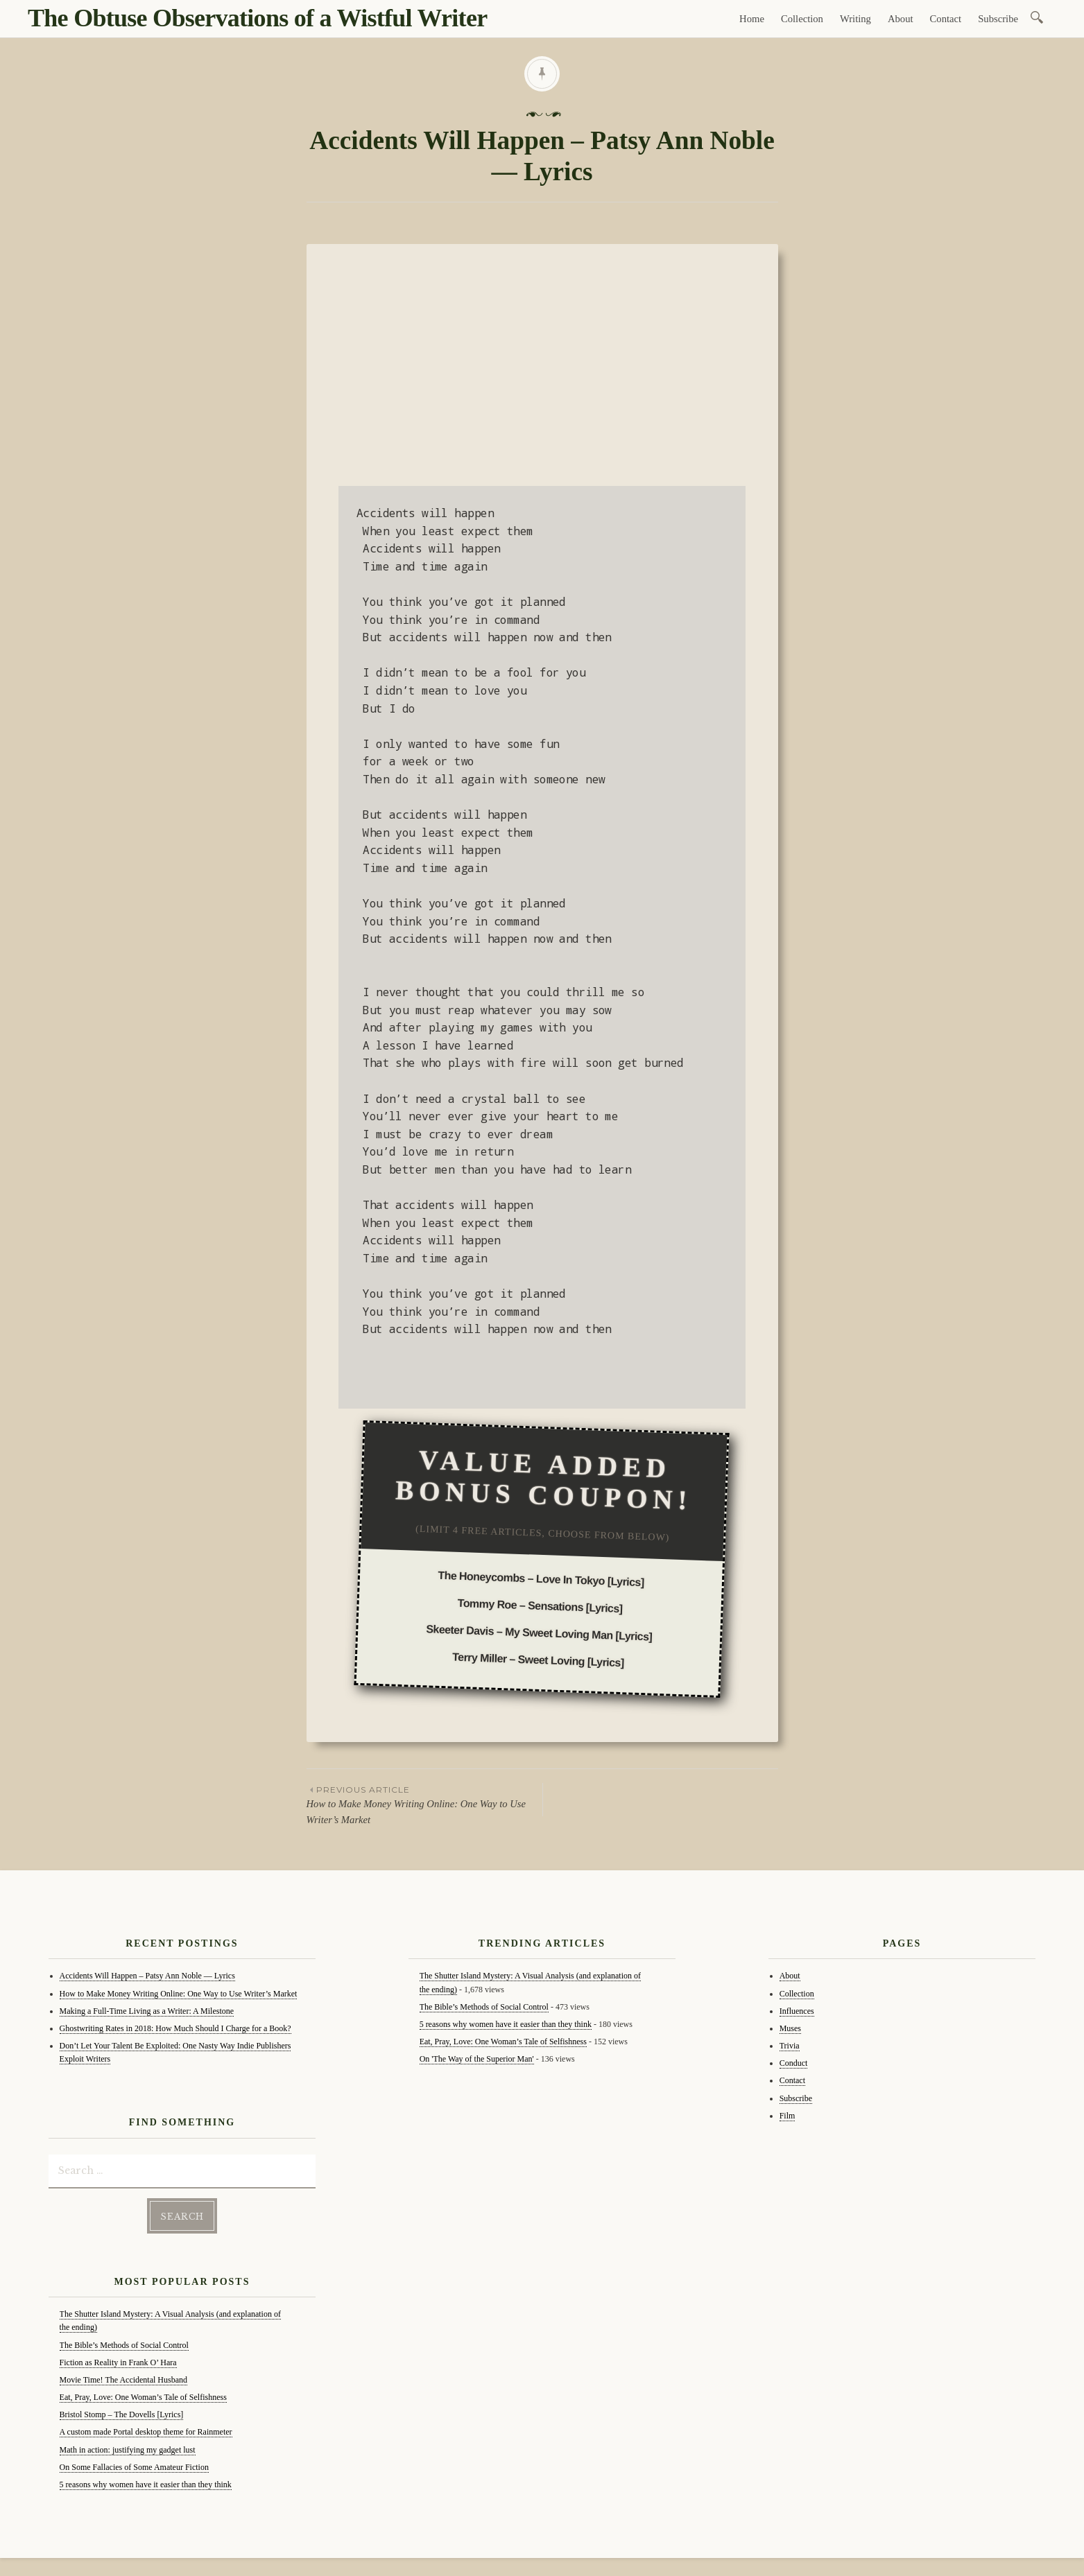 The image size is (1084, 2576). Describe the element at coordinates (146, 2482) in the screenshot. I see `5 reasons why women have it easier than they think` at that location.